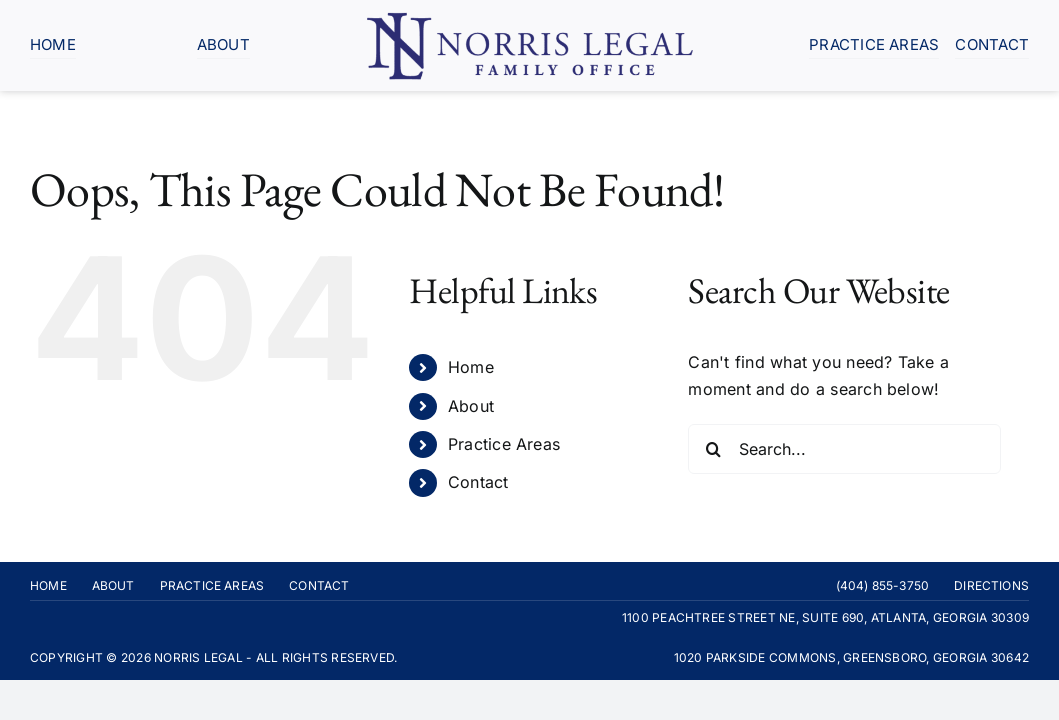 Image resolution: width=1059 pixels, height=720 pixels. Describe the element at coordinates (478, 482) in the screenshot. I see `Contact` at that location.